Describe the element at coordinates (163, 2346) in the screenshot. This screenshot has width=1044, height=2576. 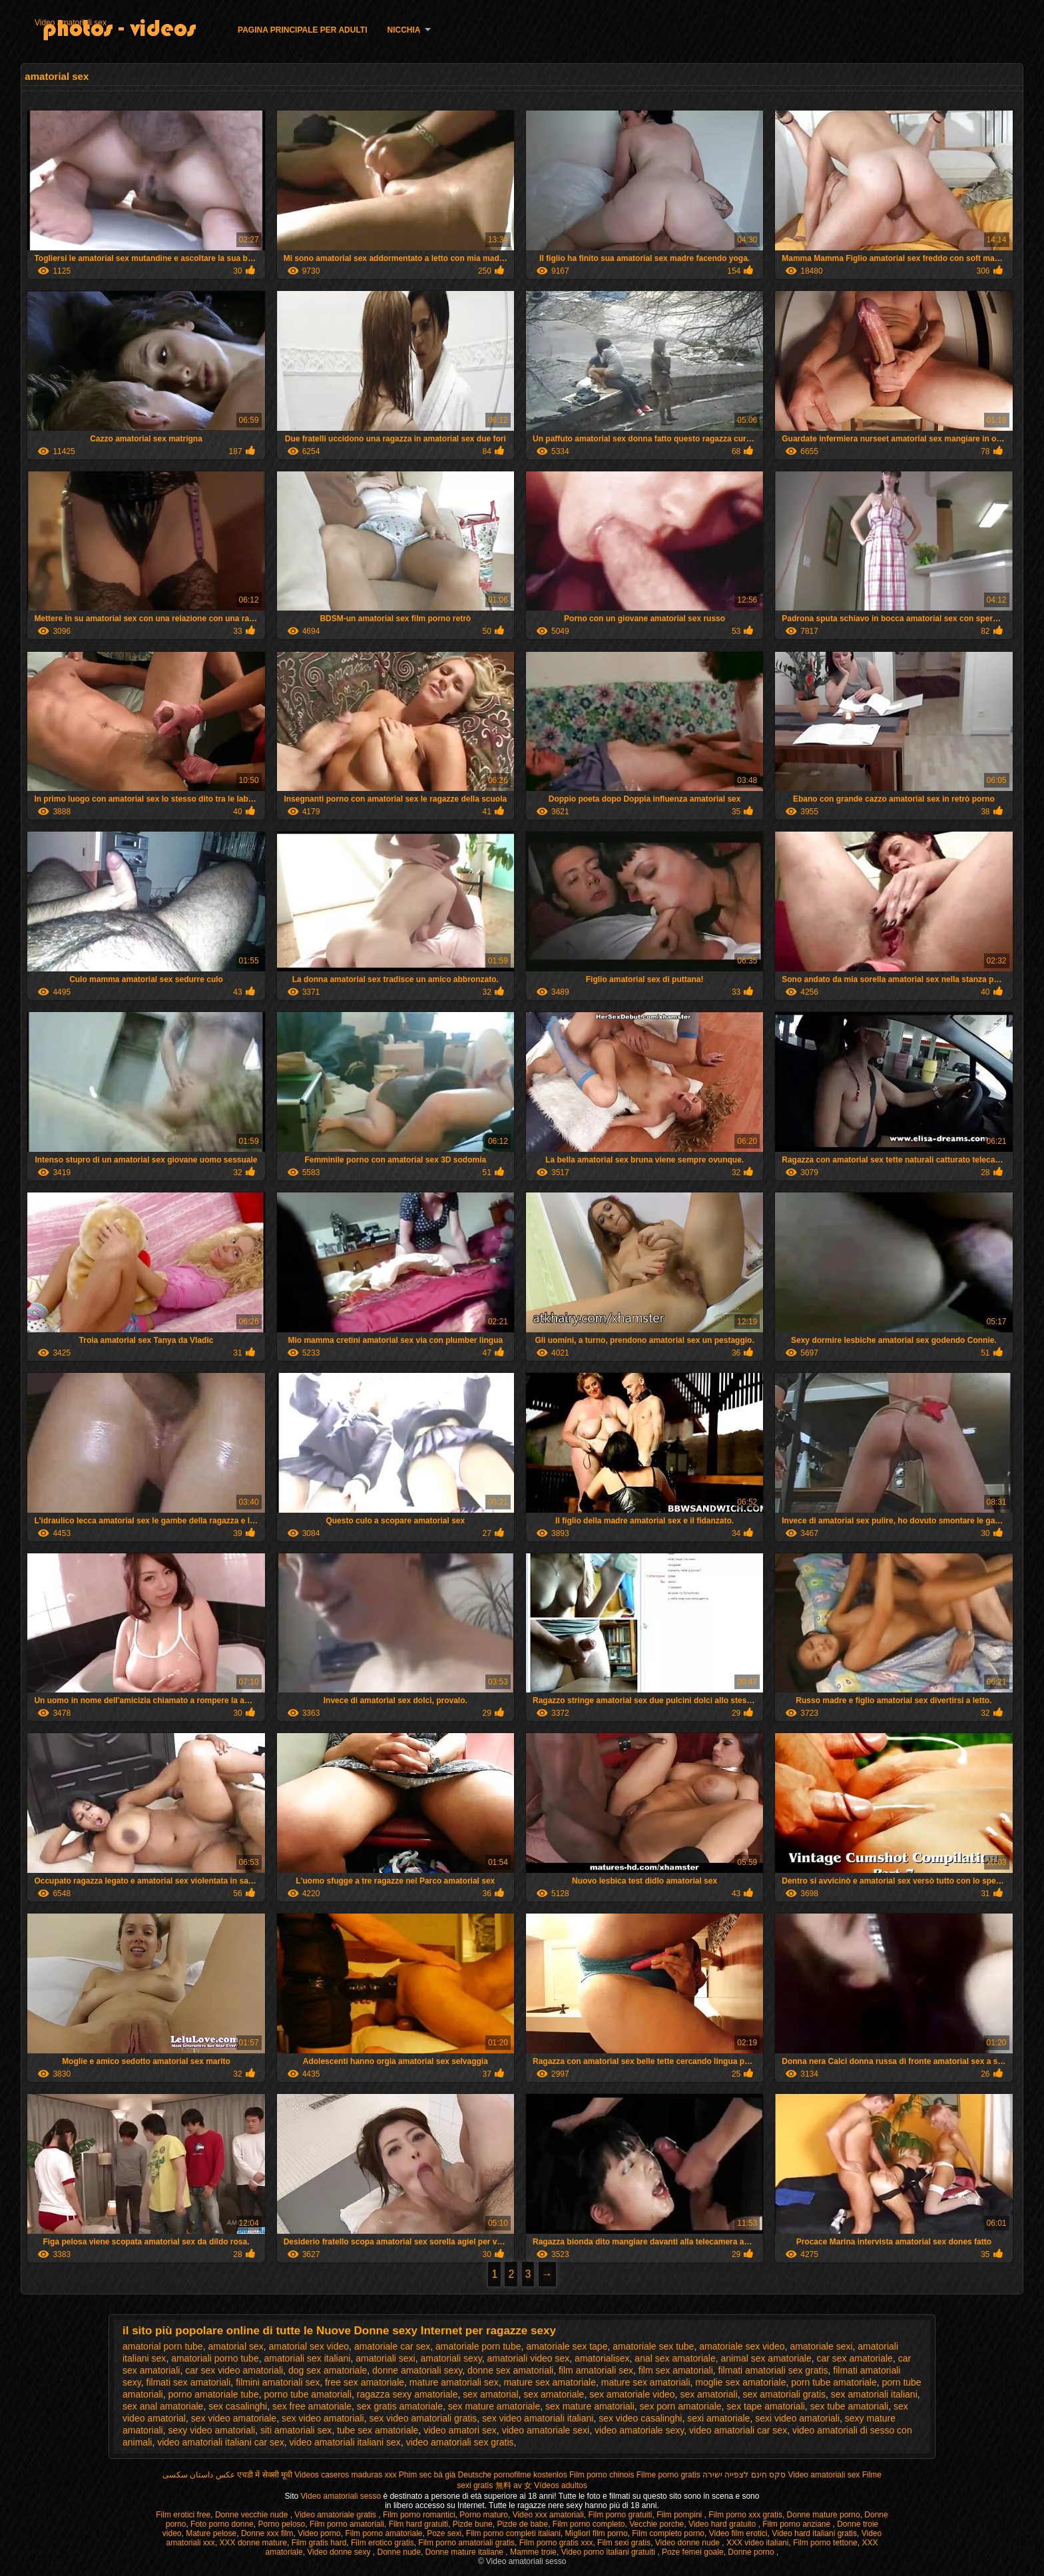
I see `amatorial porn tube` at that location.